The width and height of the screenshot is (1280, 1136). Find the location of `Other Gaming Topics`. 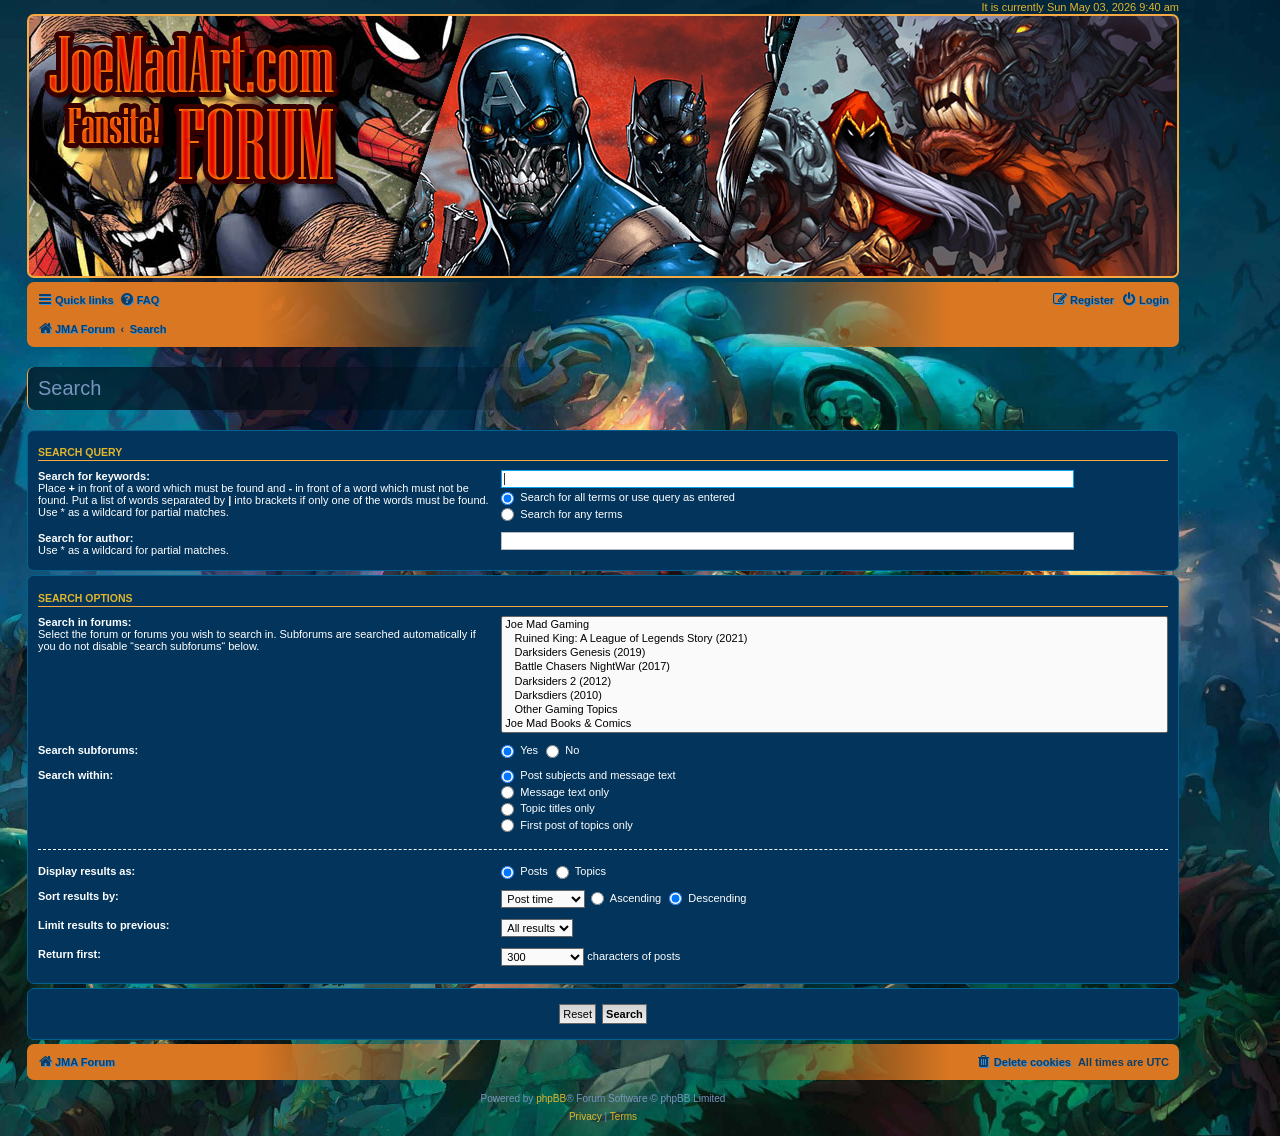

Other Gaming Topics is located at coordinates (834, 710).